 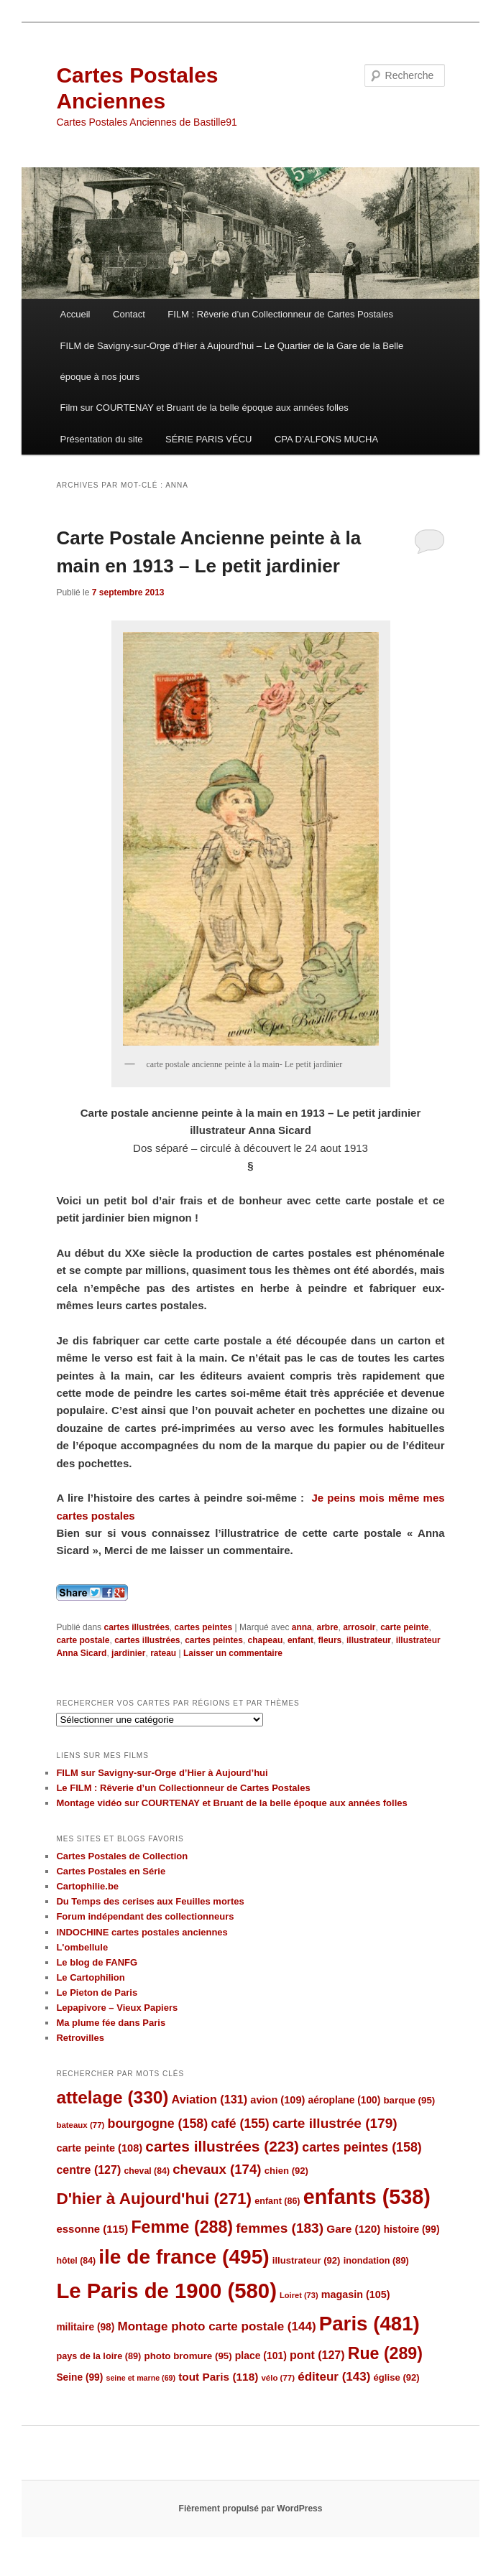 What do you see at coordinates (265, 1640) in the screenshot?
I see `chapeau` at bounding box center [265, 1640].